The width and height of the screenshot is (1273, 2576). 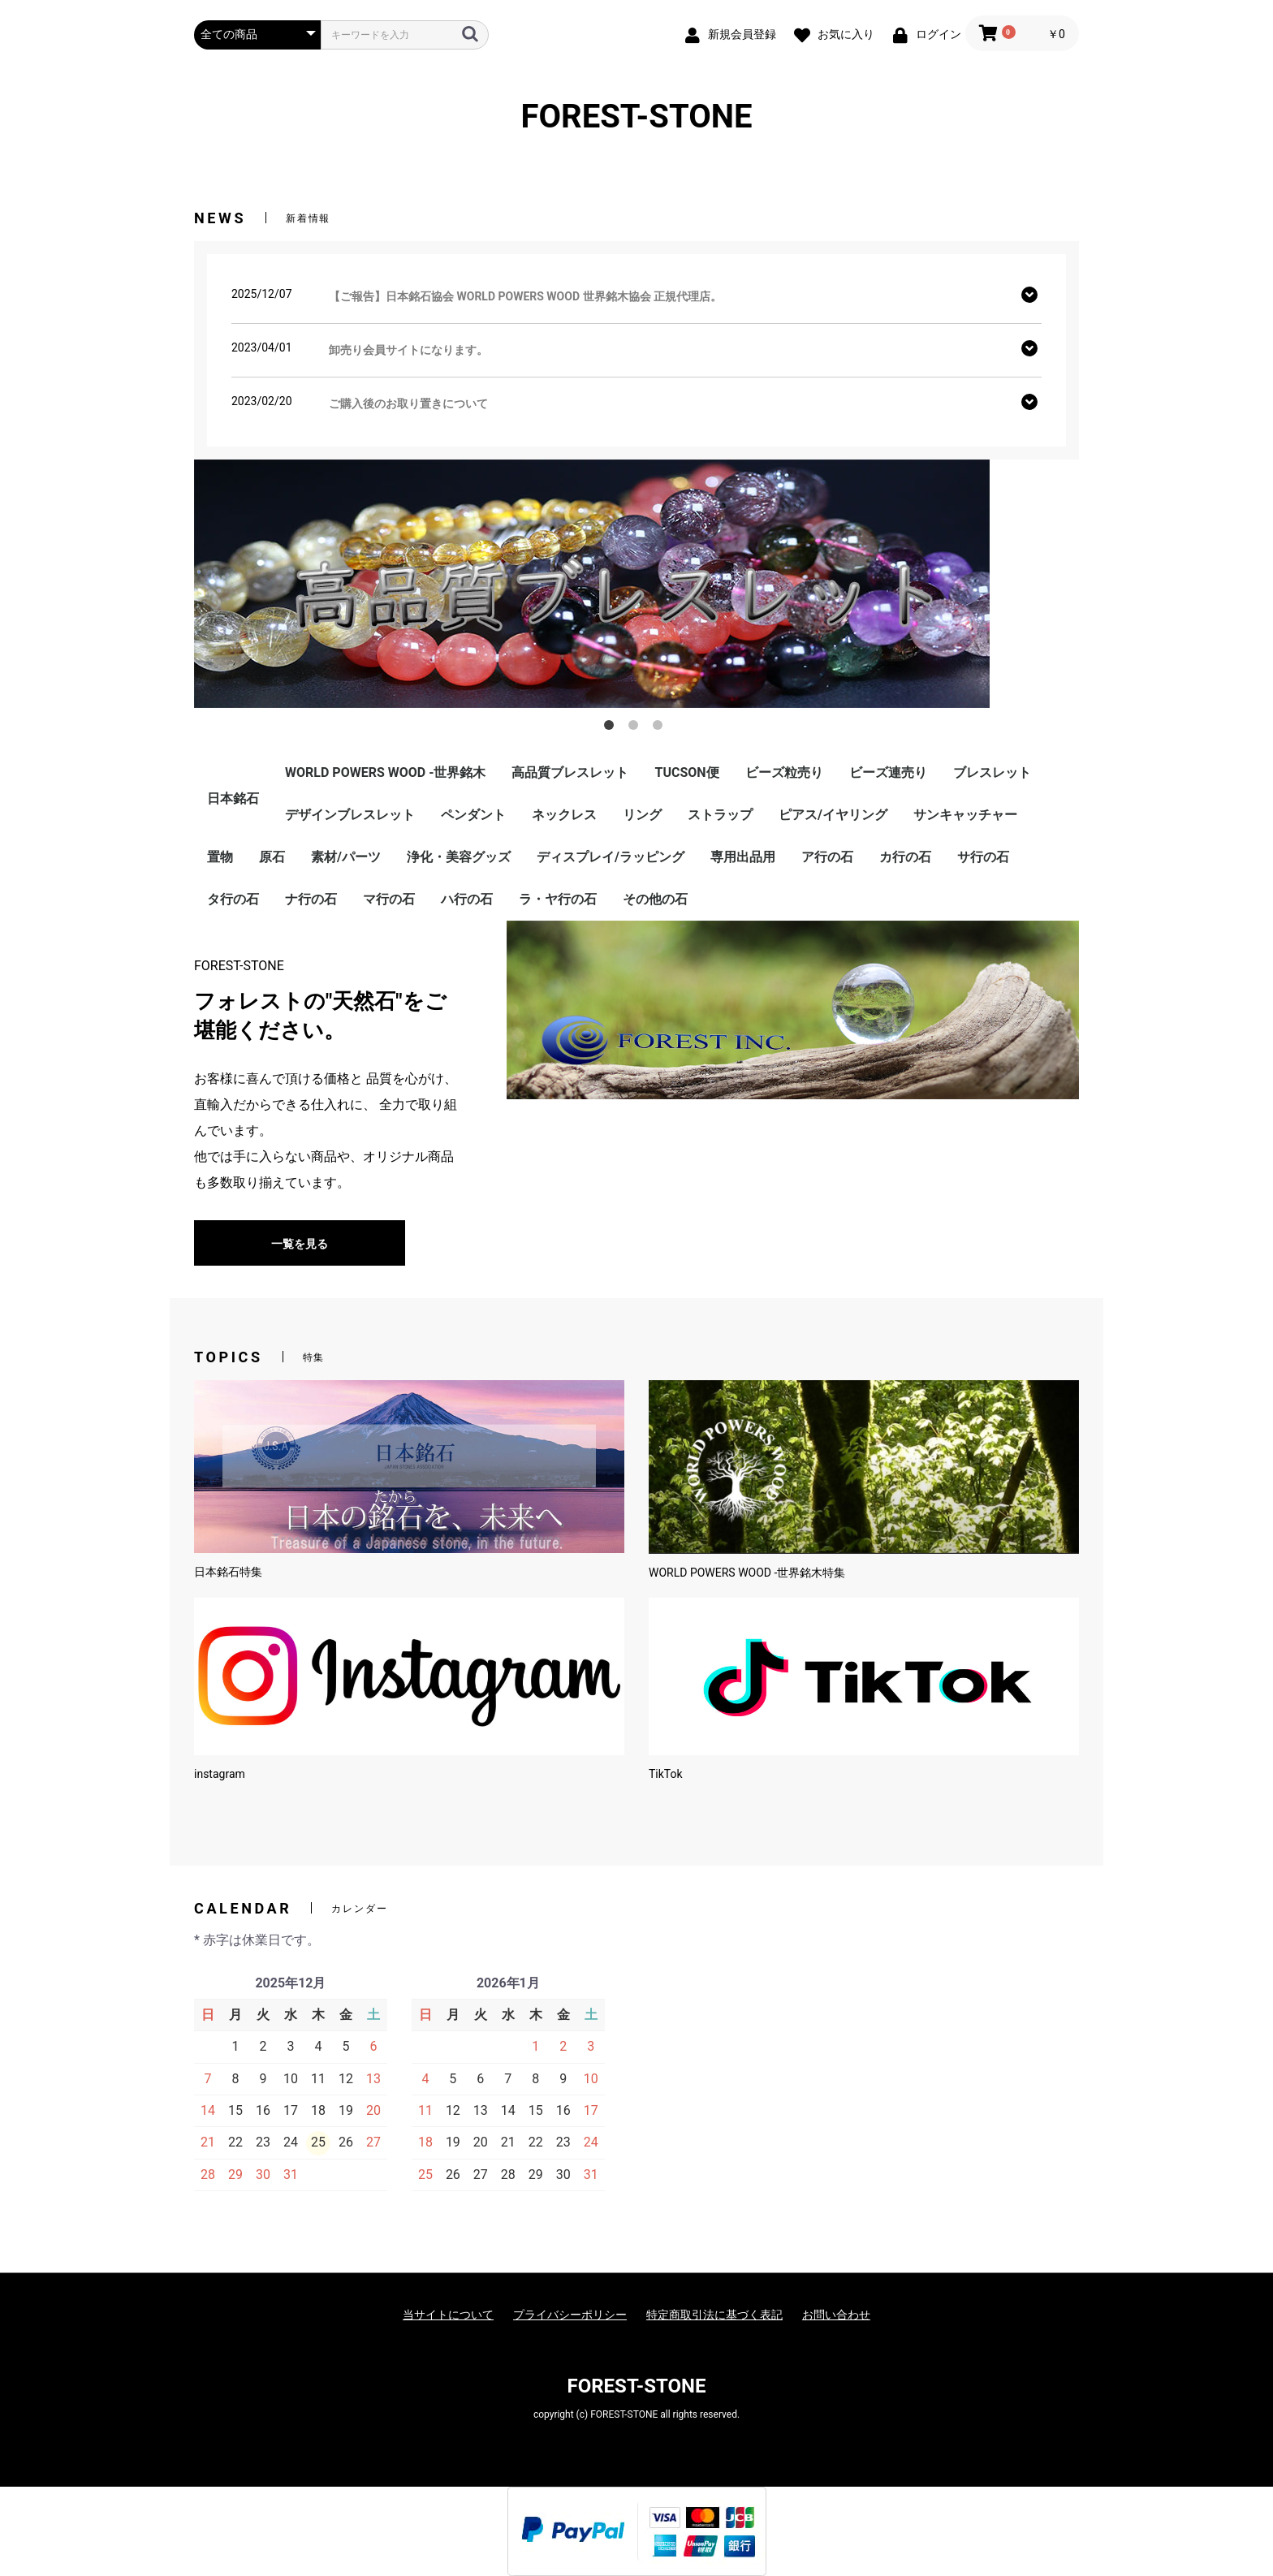 I want to click on 高品質ブレスレット, so click(x=569, y=772).